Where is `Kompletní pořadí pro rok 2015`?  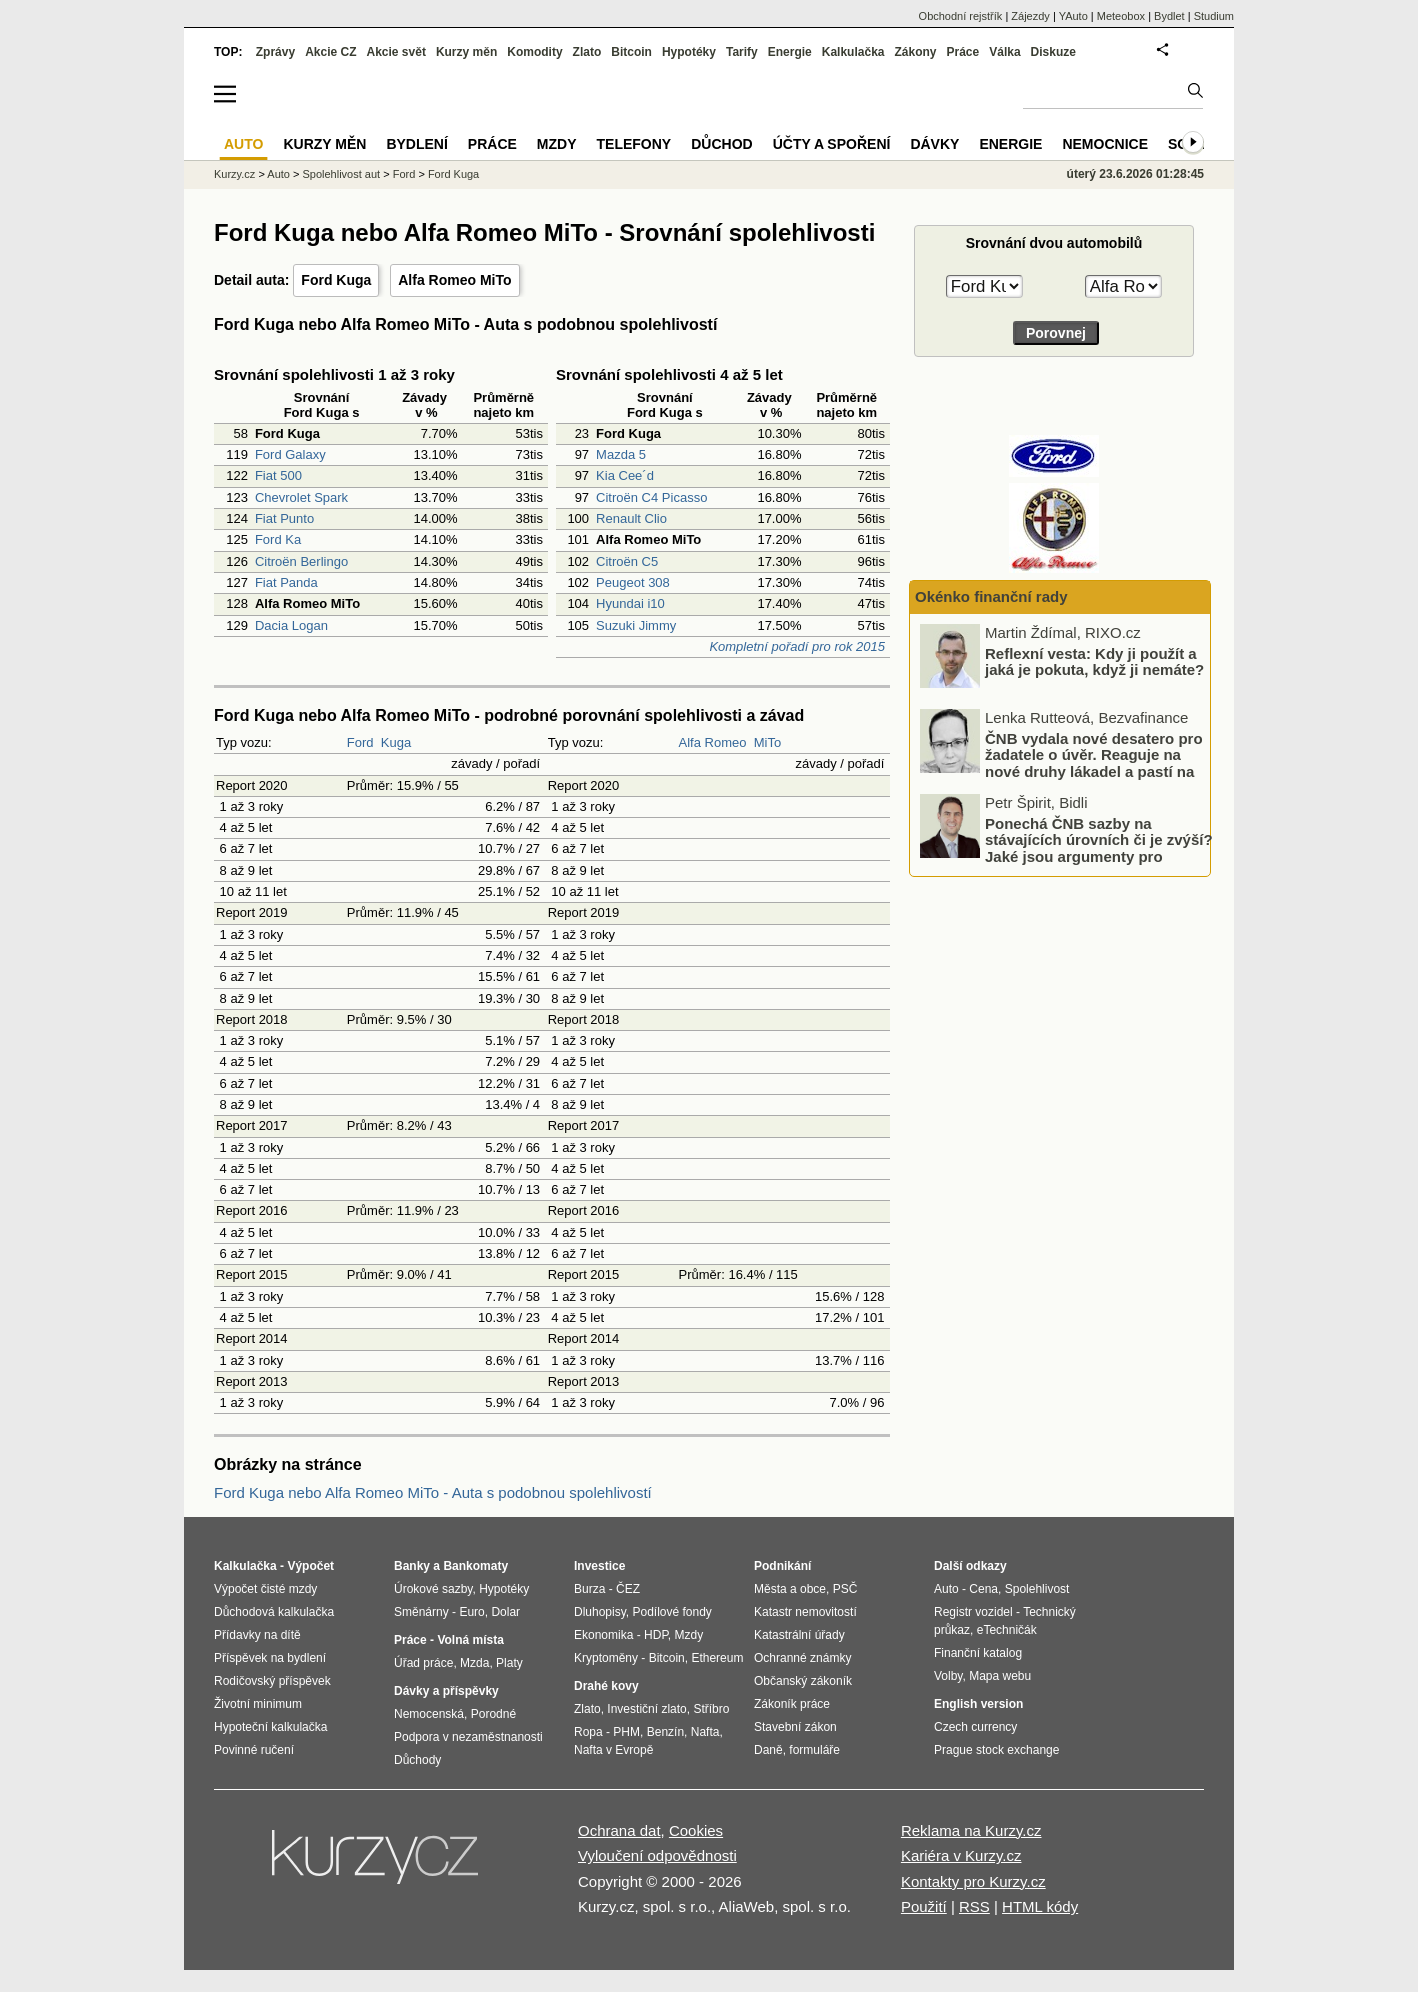
Kompletní pořadí pro rok 2015 is located at coordinates (797, 646).